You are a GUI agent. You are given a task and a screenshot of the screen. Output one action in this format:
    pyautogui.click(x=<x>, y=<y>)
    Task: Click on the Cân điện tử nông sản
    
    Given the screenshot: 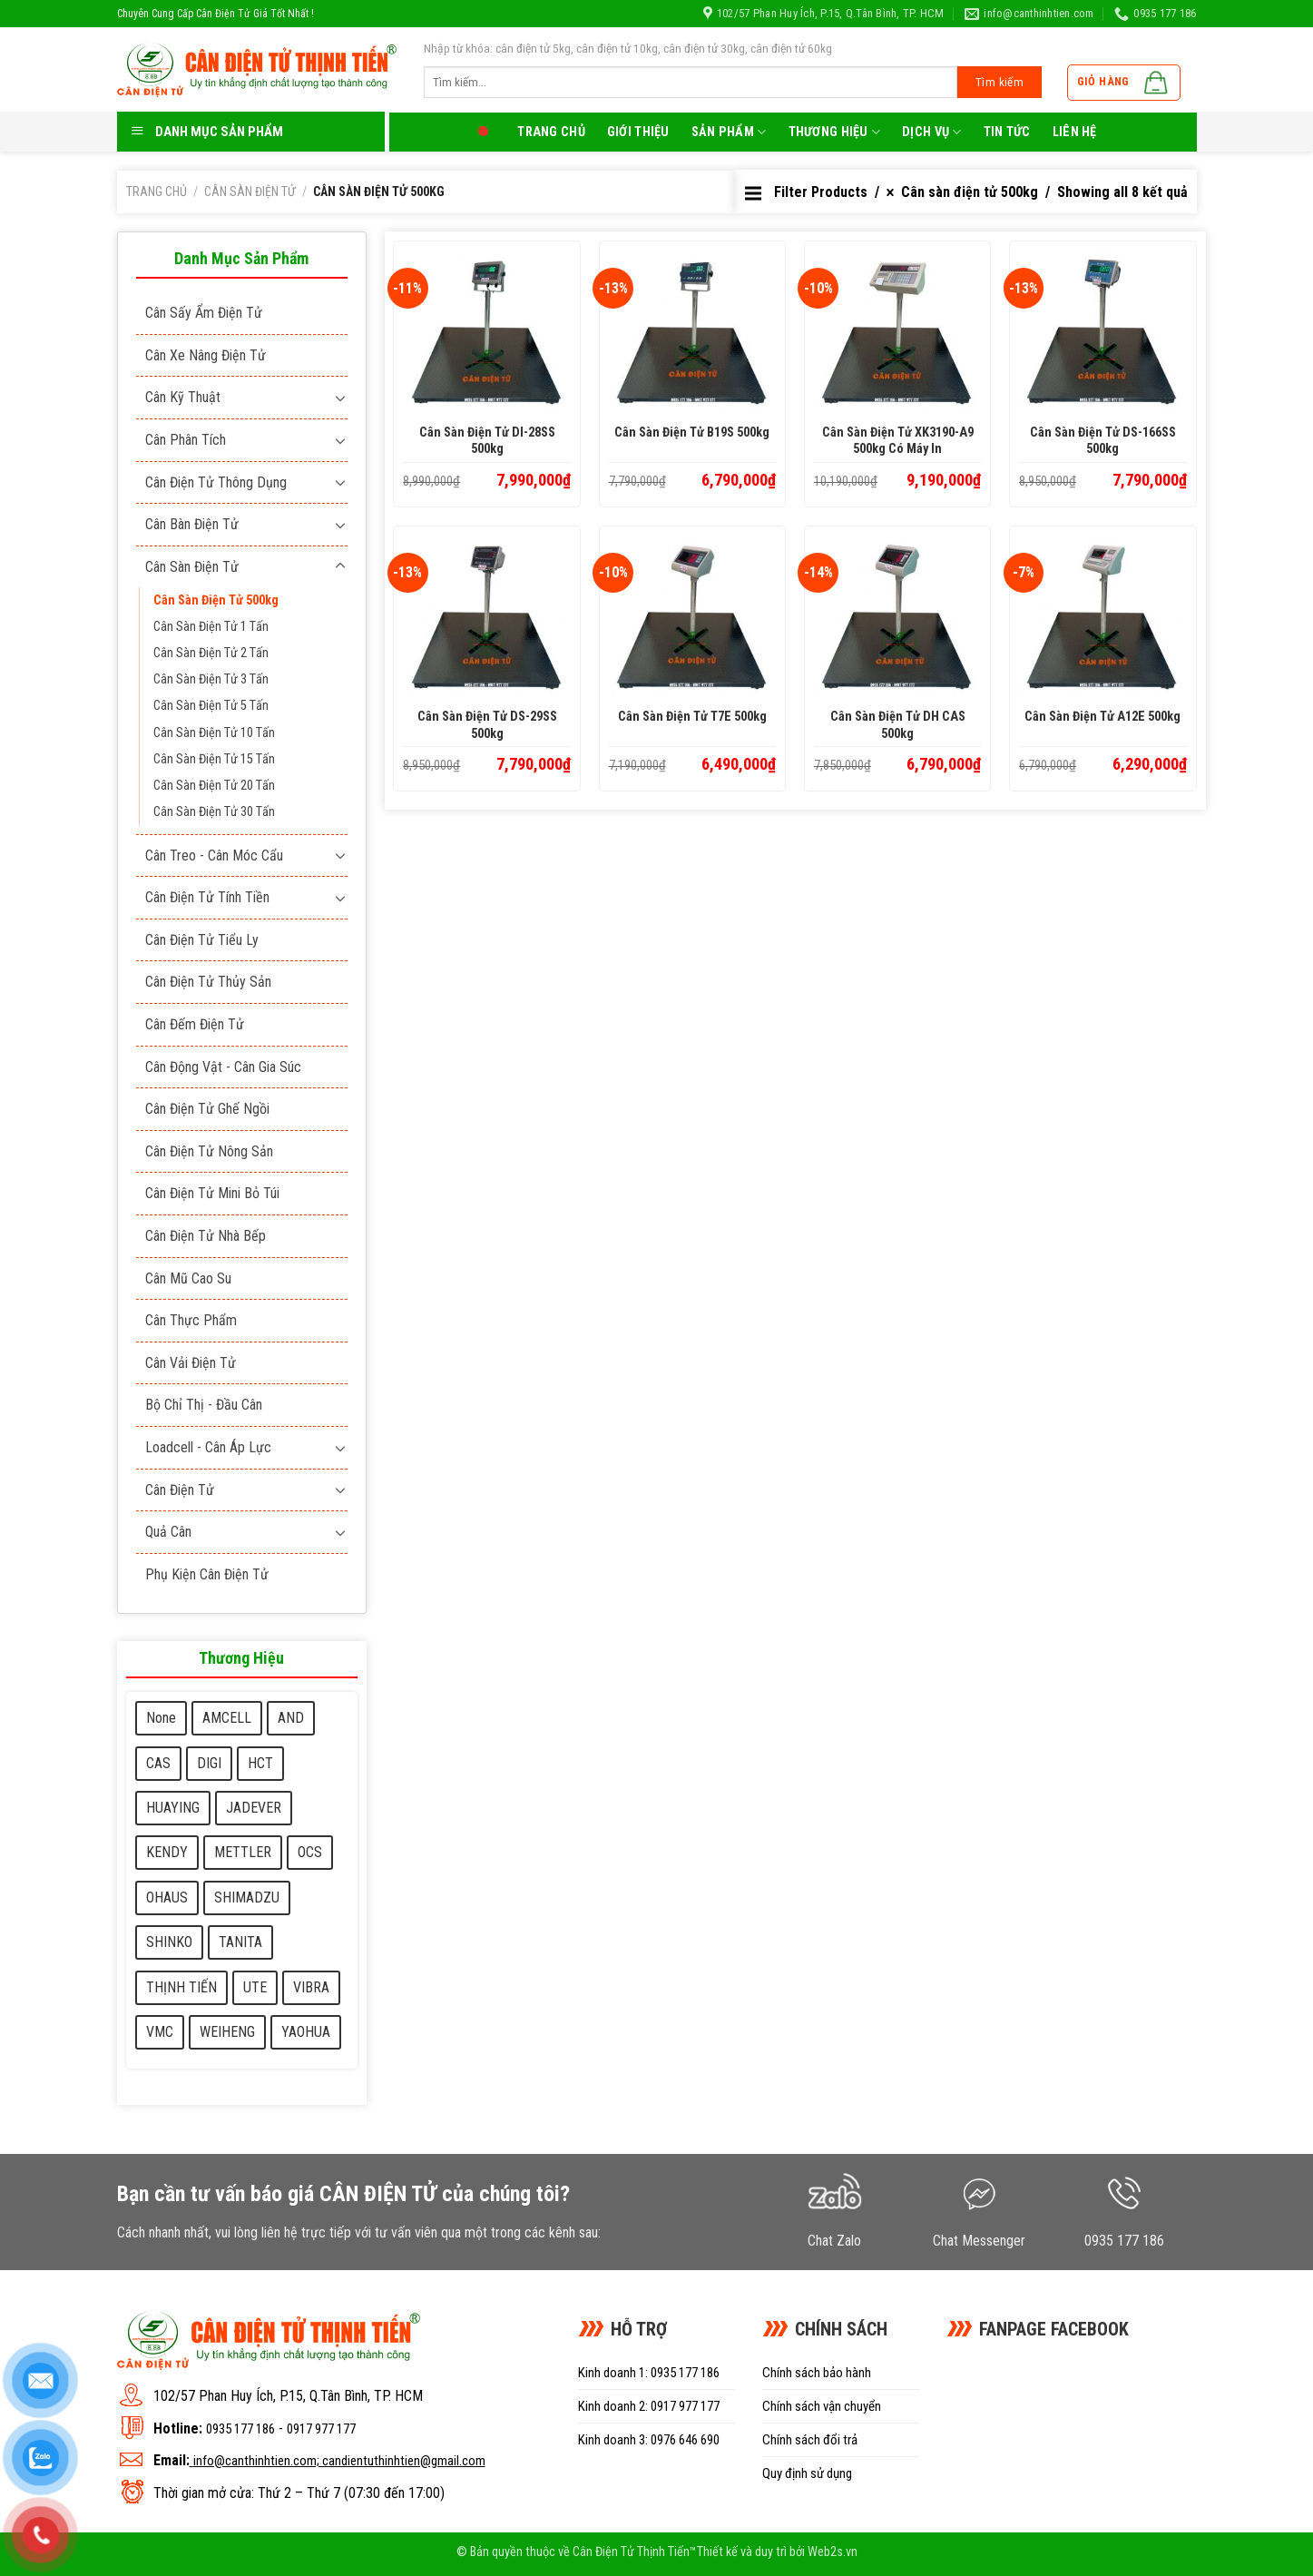 What is the action you would take?
    pyautogui.click(x=209, y=1151)
    